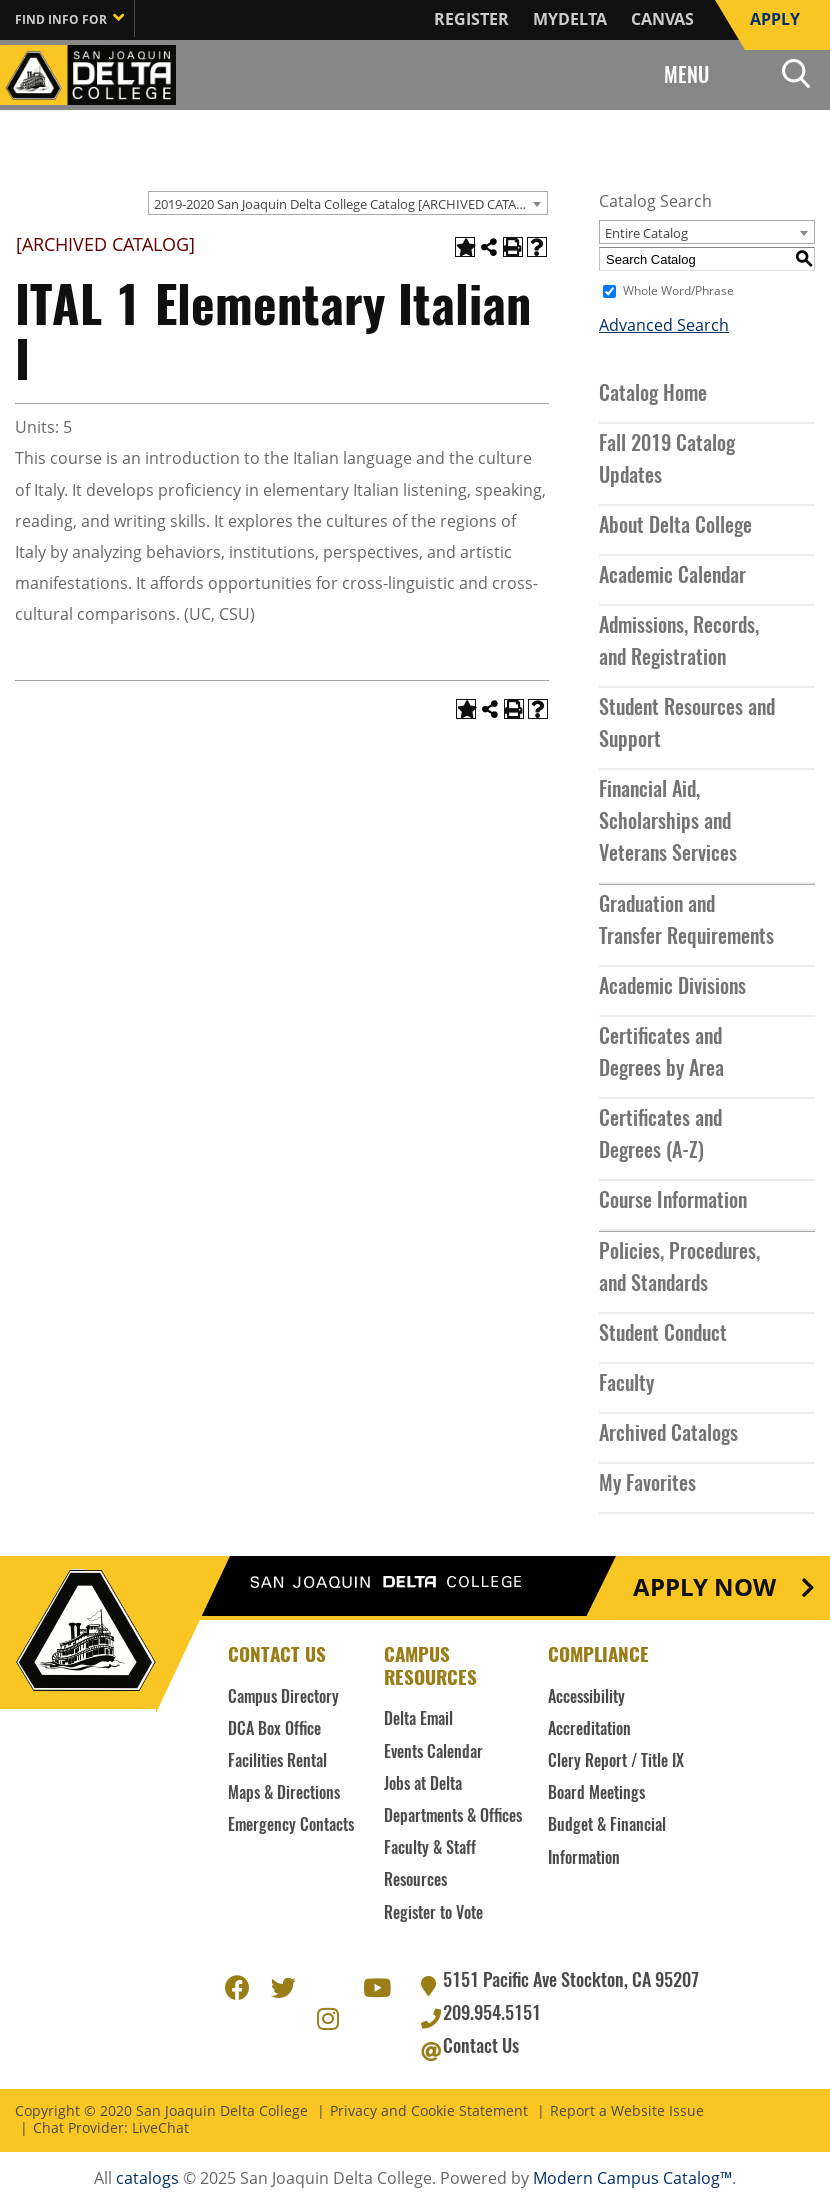 This screenshot has width=830, height=2204. I want to click on Events Calendar, so click(433, 1753).